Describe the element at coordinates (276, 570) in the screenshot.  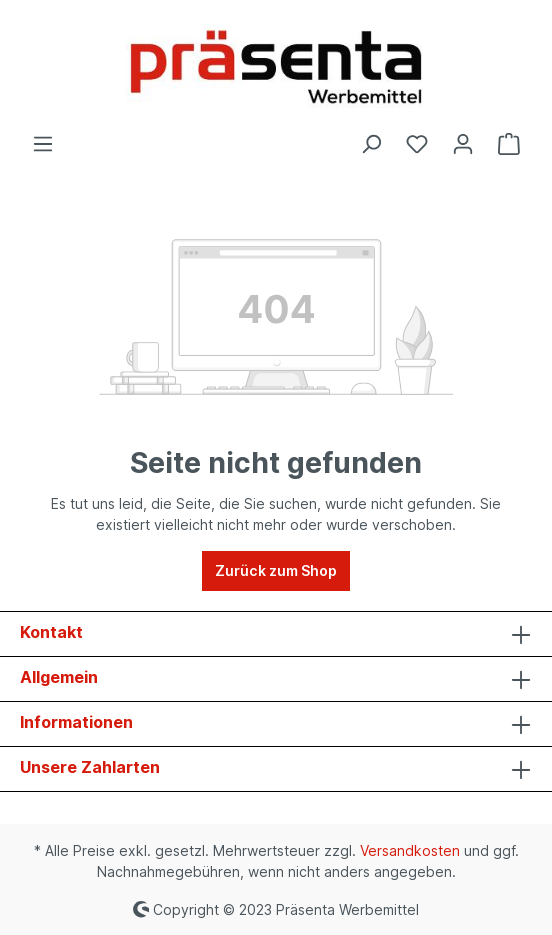
I see `Zurück zum Shop` at that location.